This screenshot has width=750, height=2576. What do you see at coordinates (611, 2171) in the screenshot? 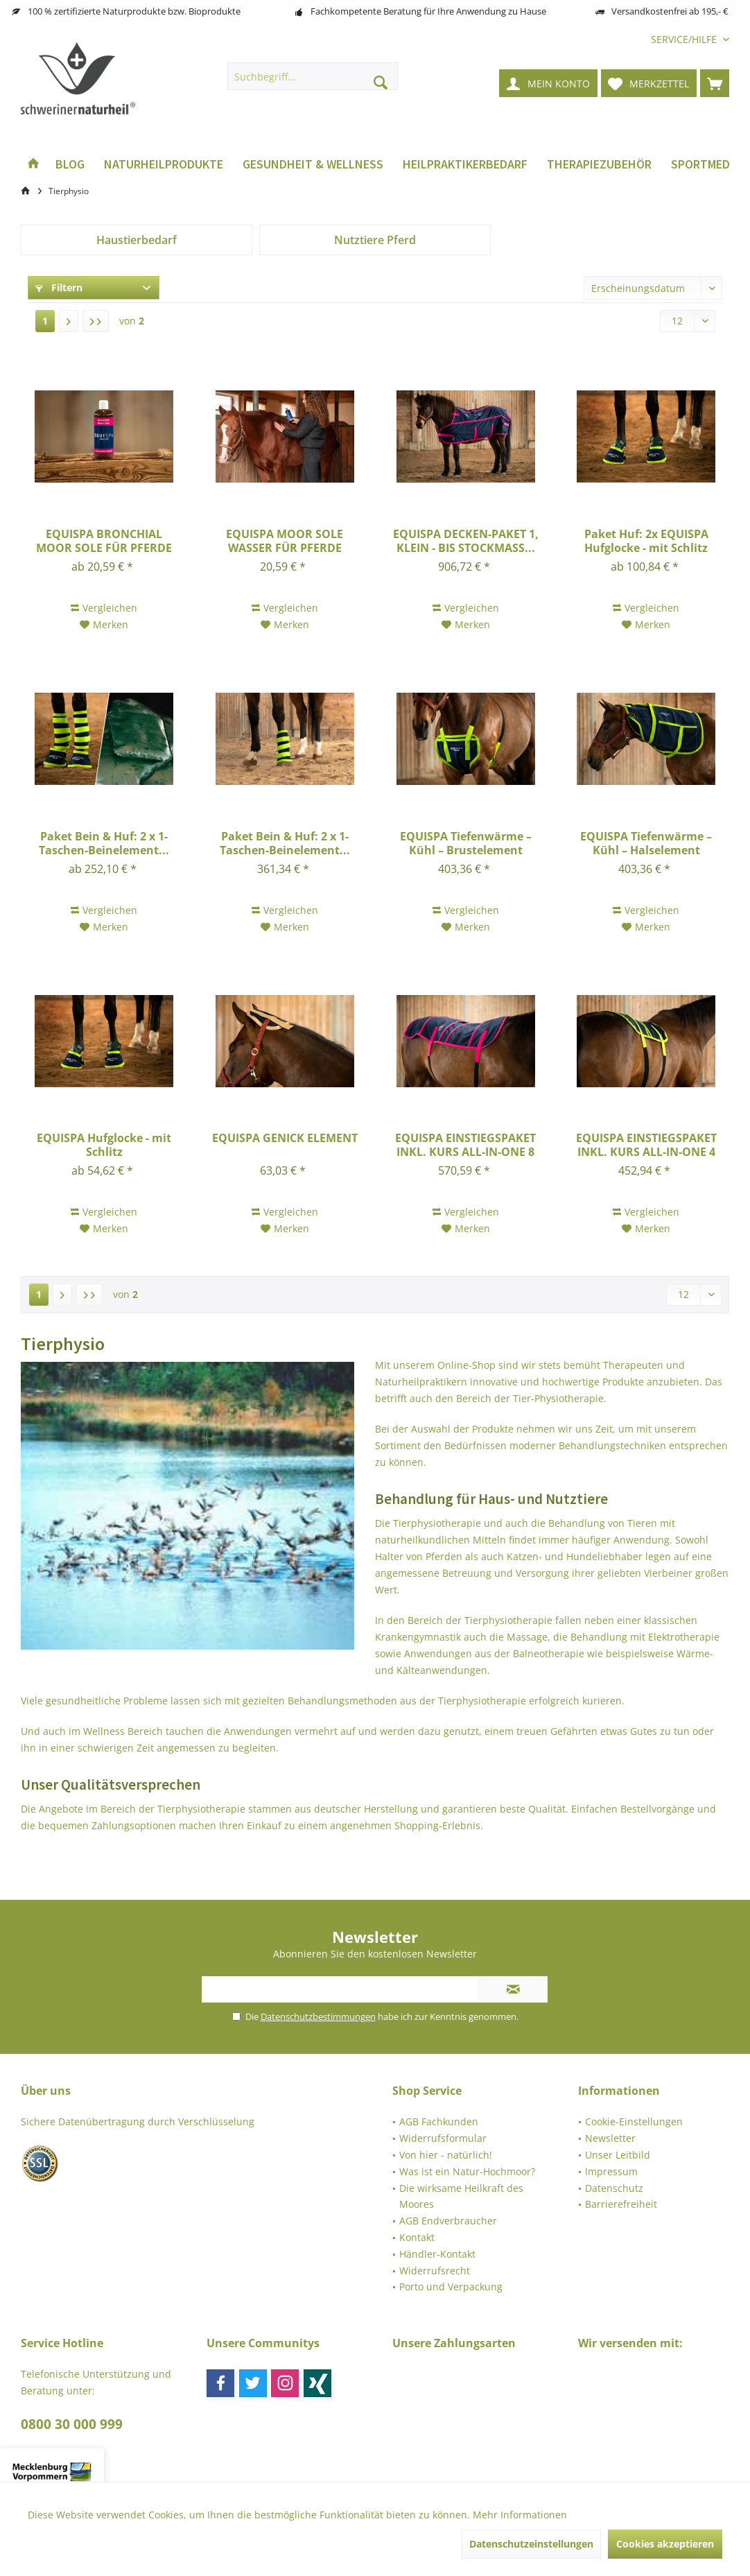
I see `Impressum` at bounding box center [611, 2171].